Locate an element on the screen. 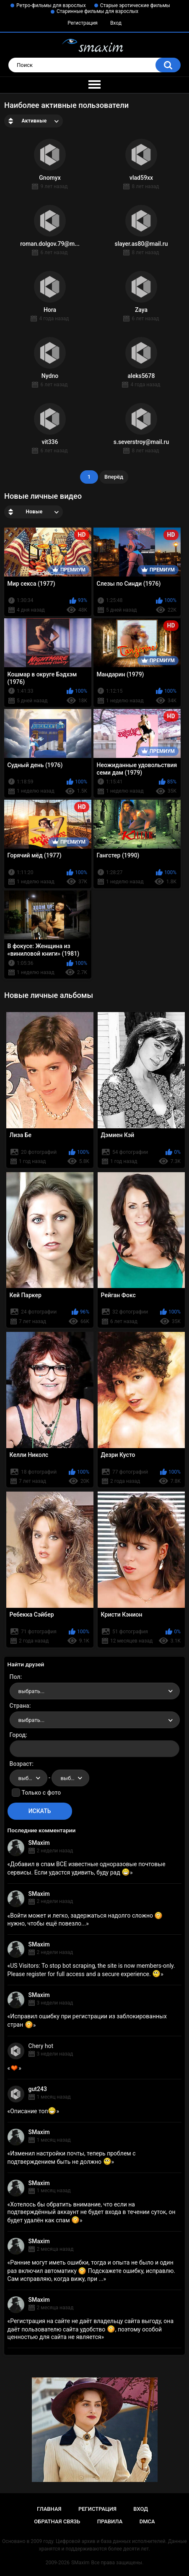 This screenshot has height=2576, width=189. Старинные фильмы для взрослых is located at coordinates (97, 11).